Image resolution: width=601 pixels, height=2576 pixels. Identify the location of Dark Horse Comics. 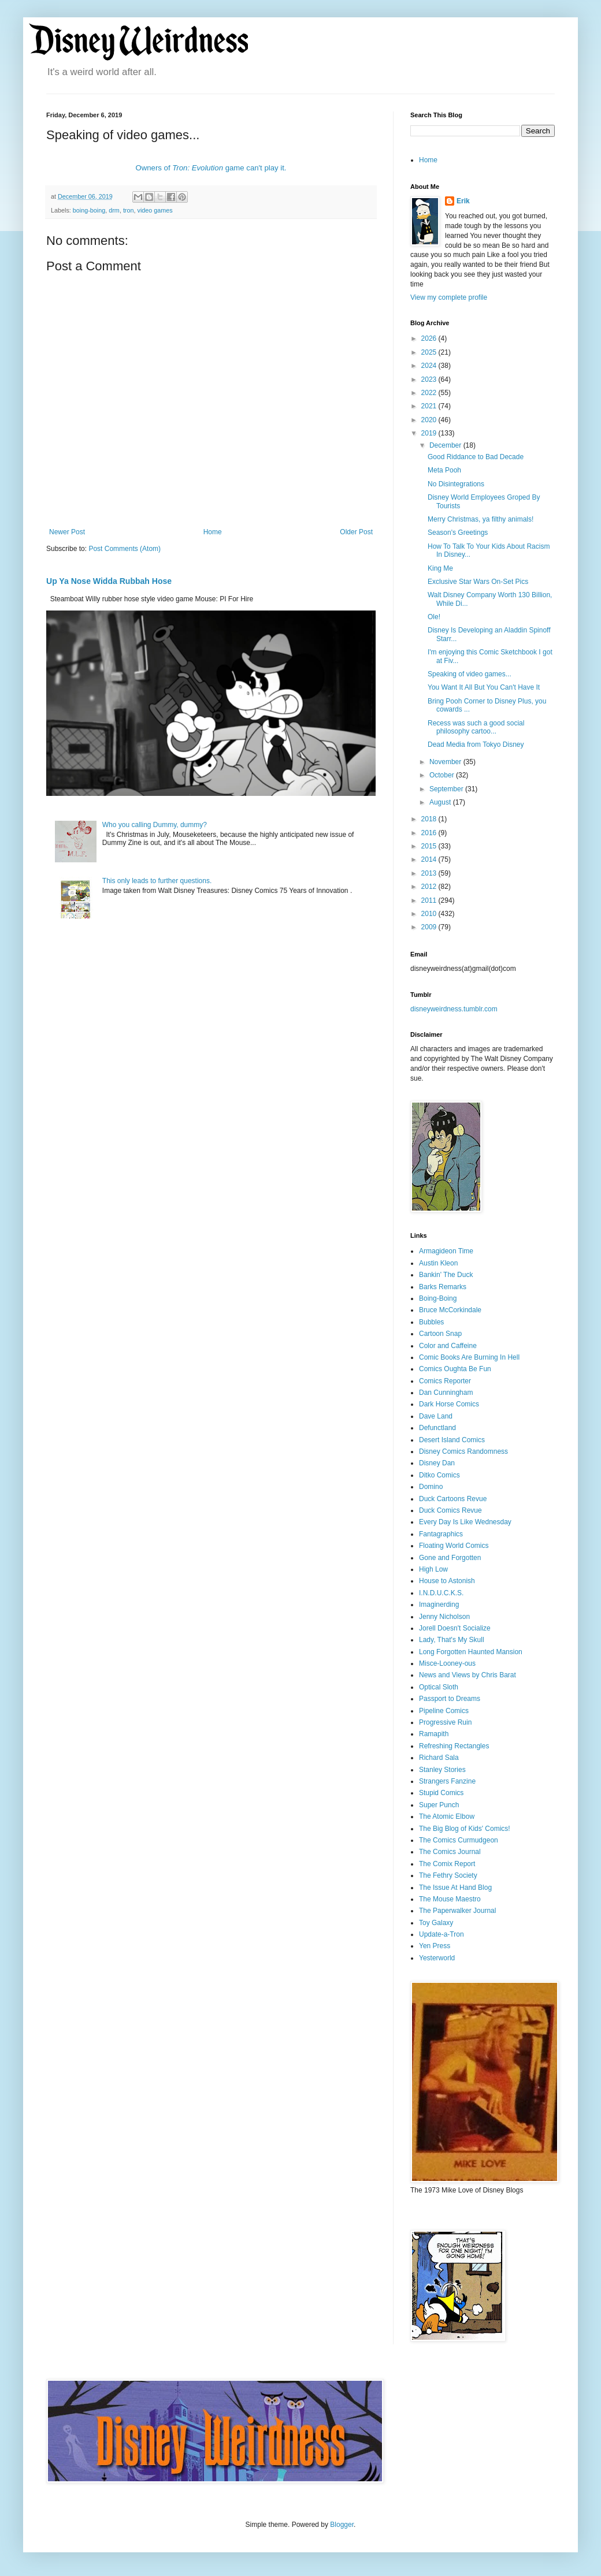
(449, 1404).